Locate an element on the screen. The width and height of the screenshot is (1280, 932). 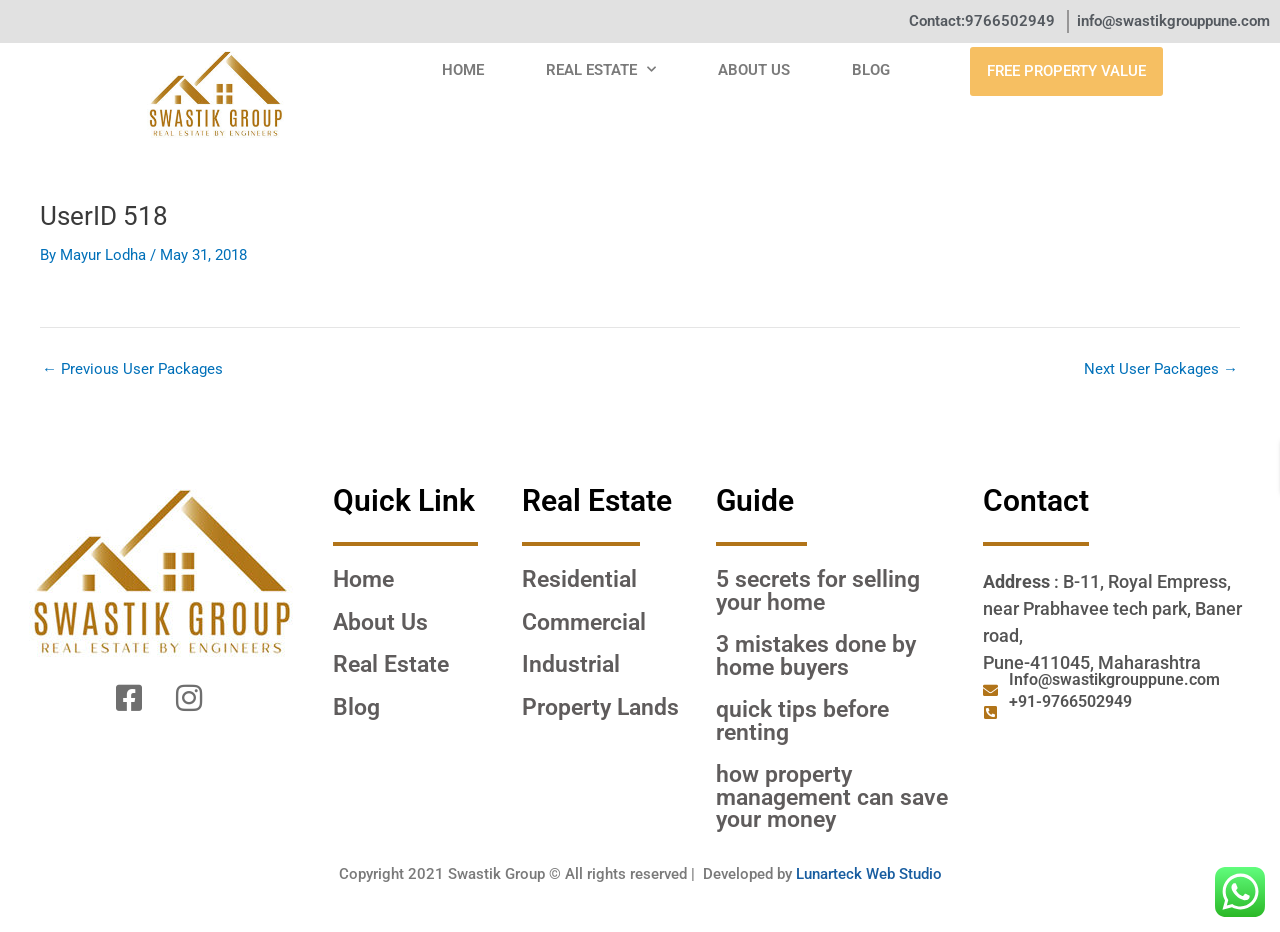
Real Estate is located at coordinates (601, 69).